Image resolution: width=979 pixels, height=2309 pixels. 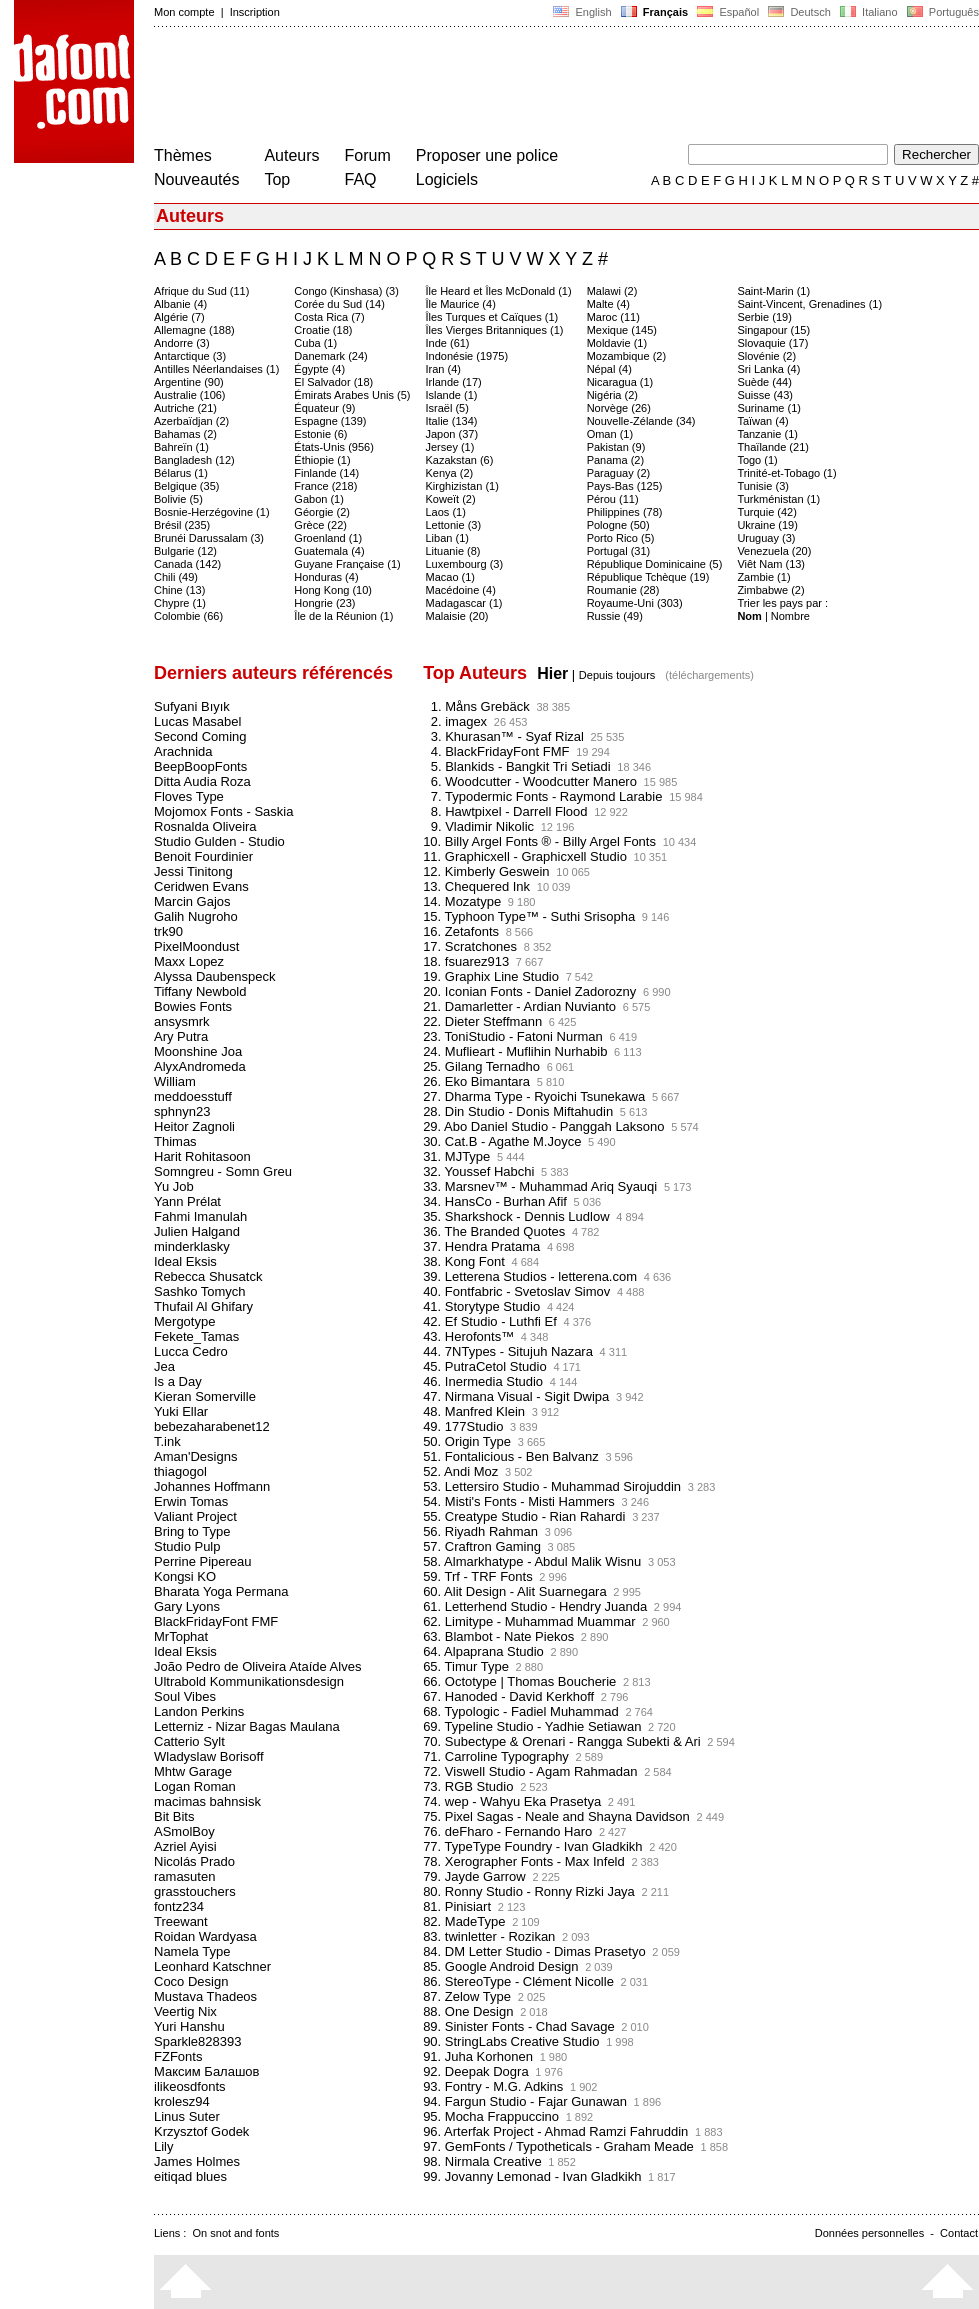 I want to click on Jessi Tinitong, so click(x=193, y=871).